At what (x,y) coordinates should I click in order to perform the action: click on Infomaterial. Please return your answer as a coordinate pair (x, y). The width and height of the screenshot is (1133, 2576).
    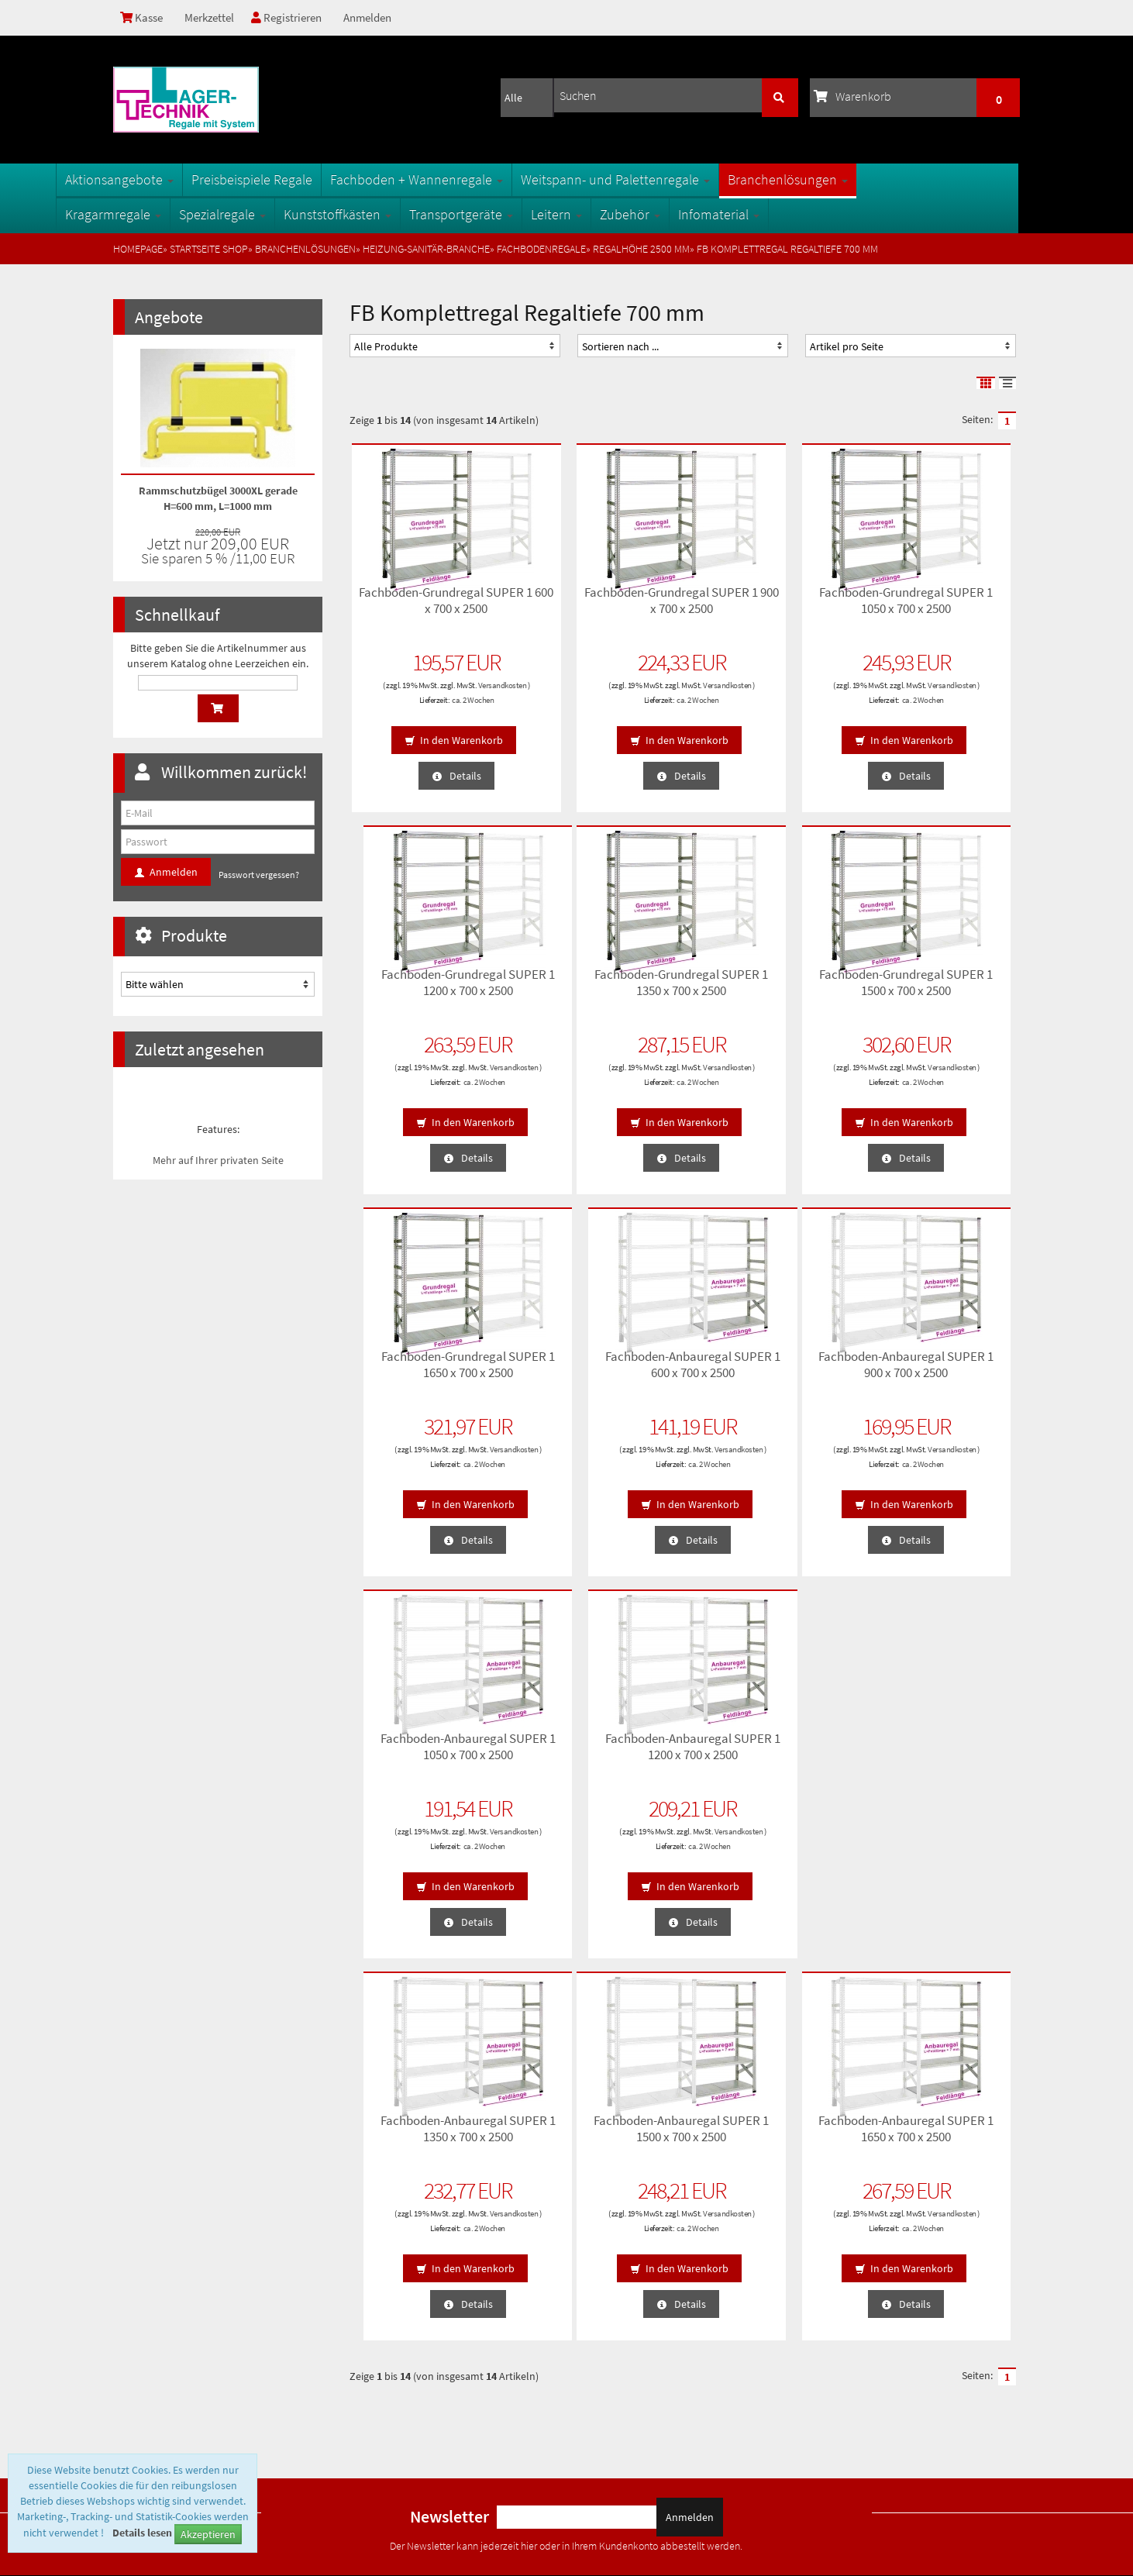
    Looking at the image, I should click on (776, 214).